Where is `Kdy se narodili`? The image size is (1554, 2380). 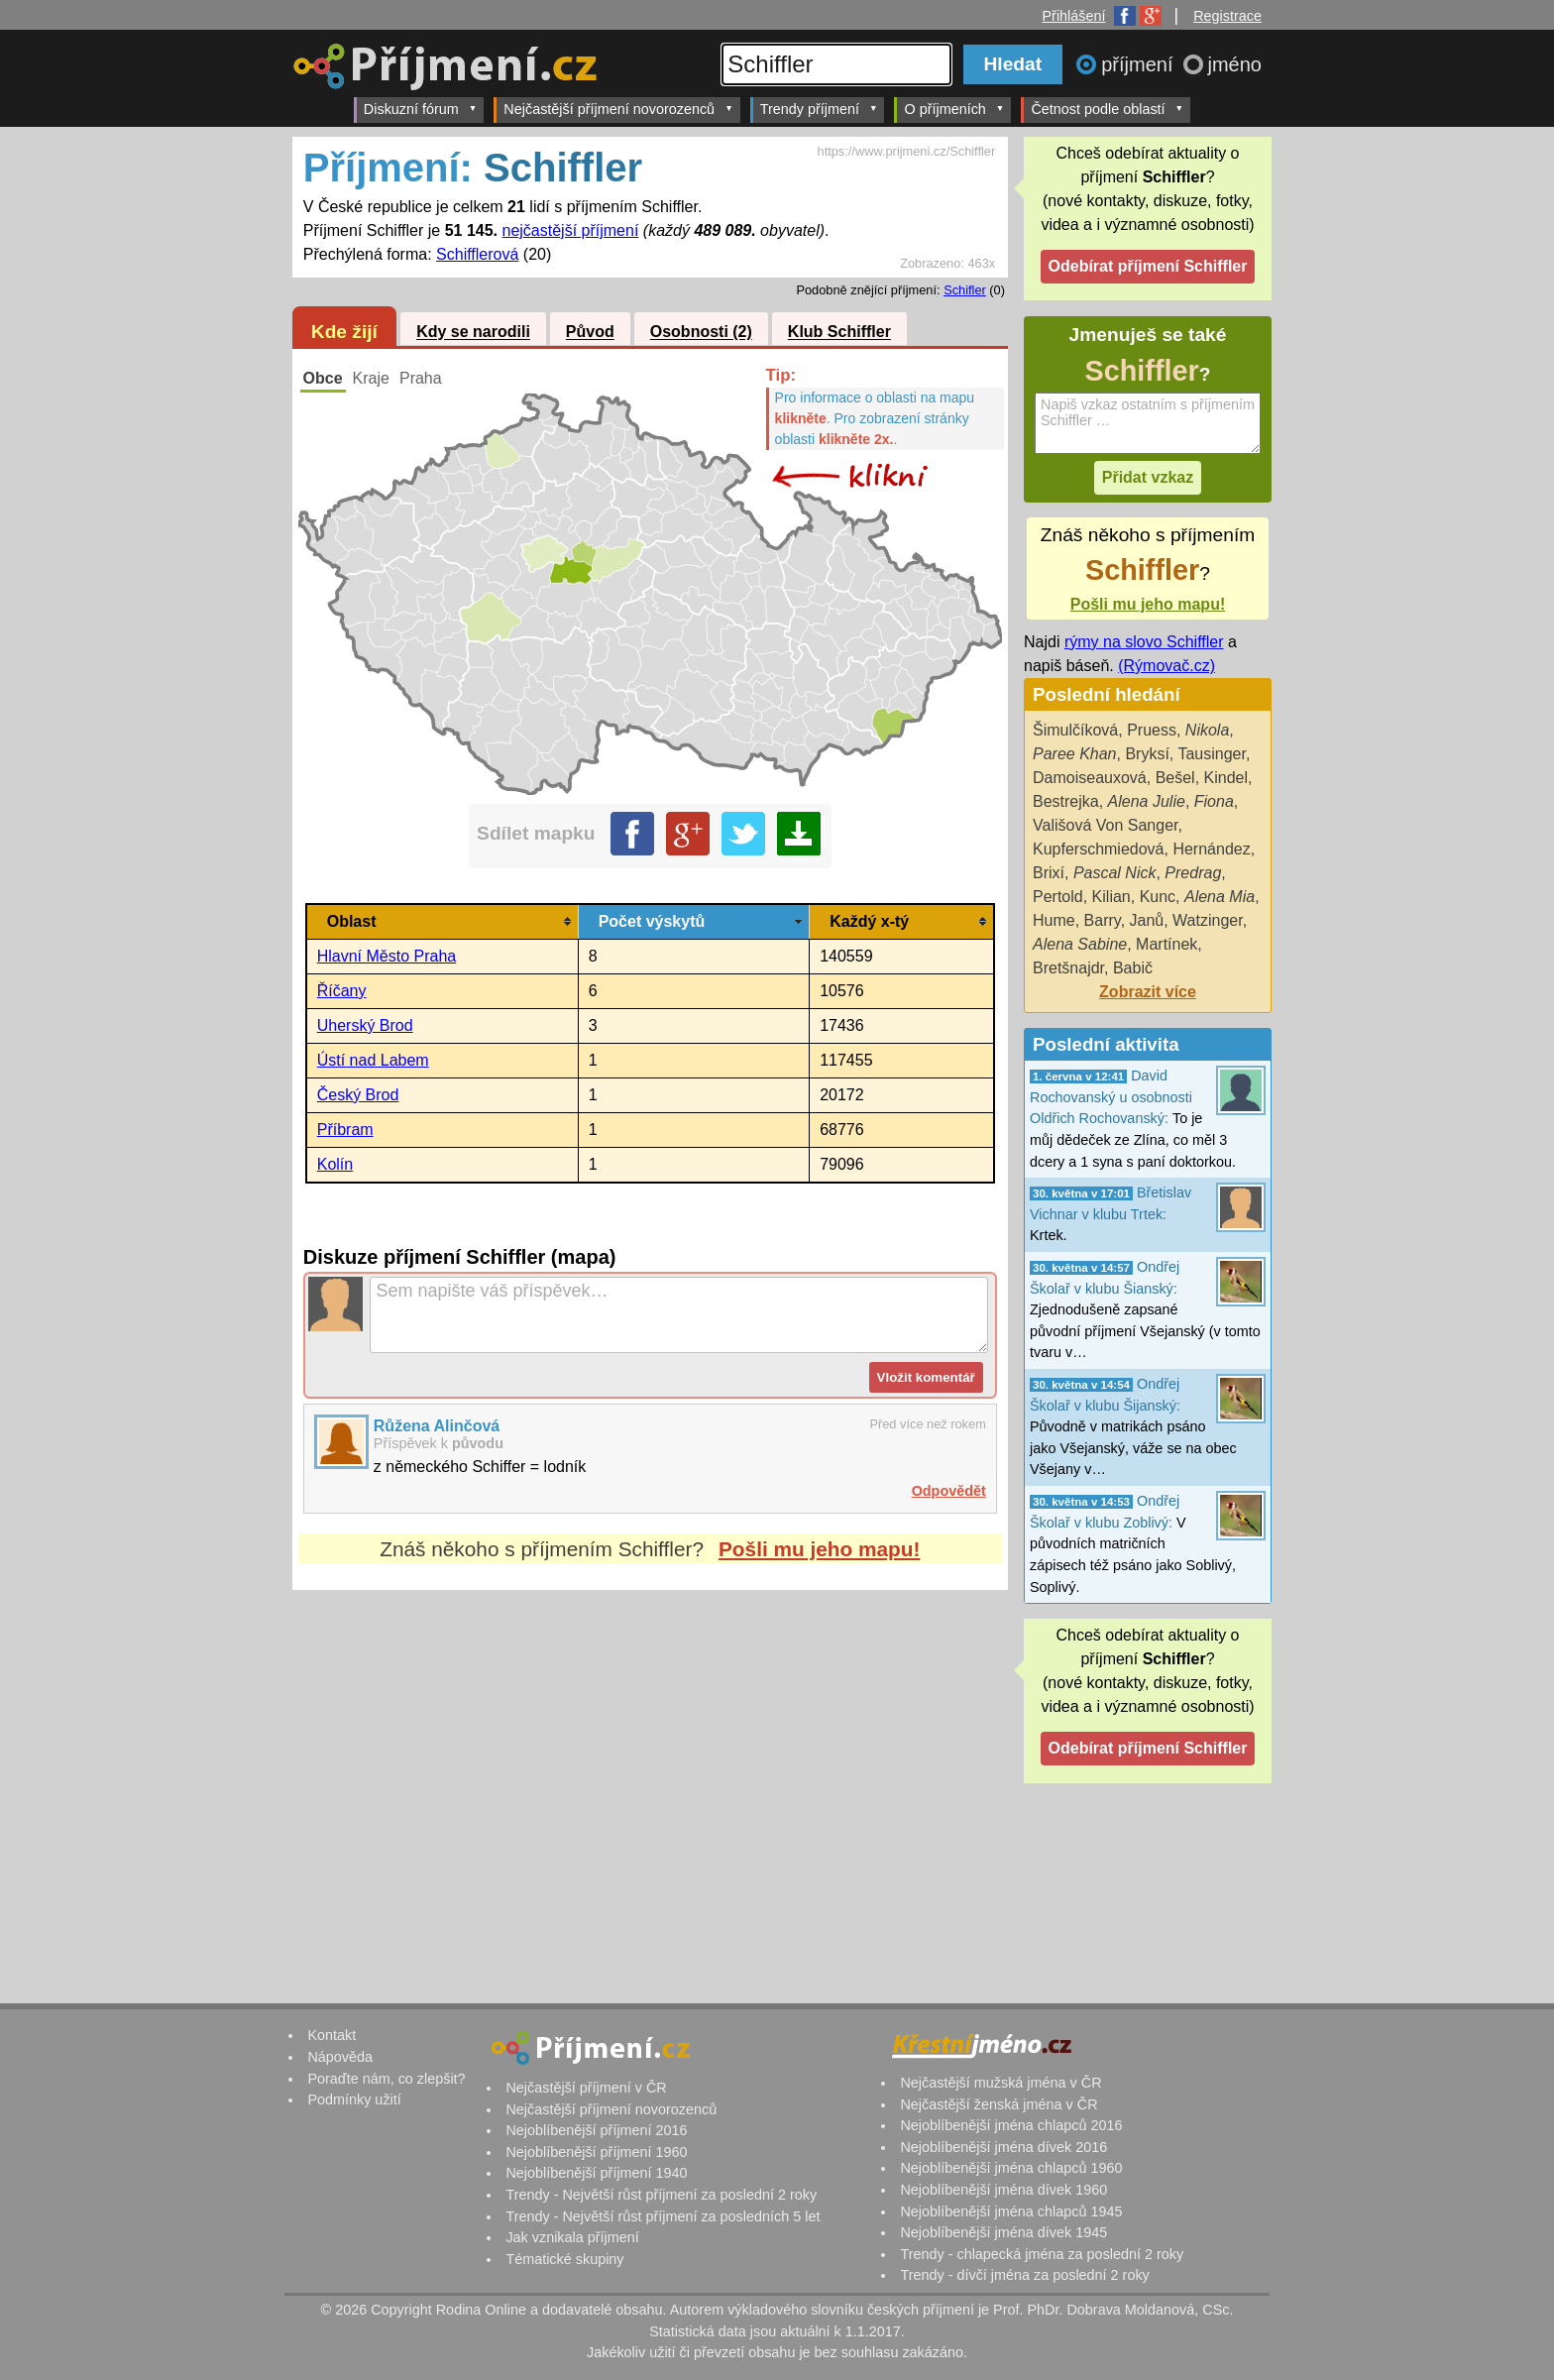
Kdy se narodili is located at coordinates (473, 332).